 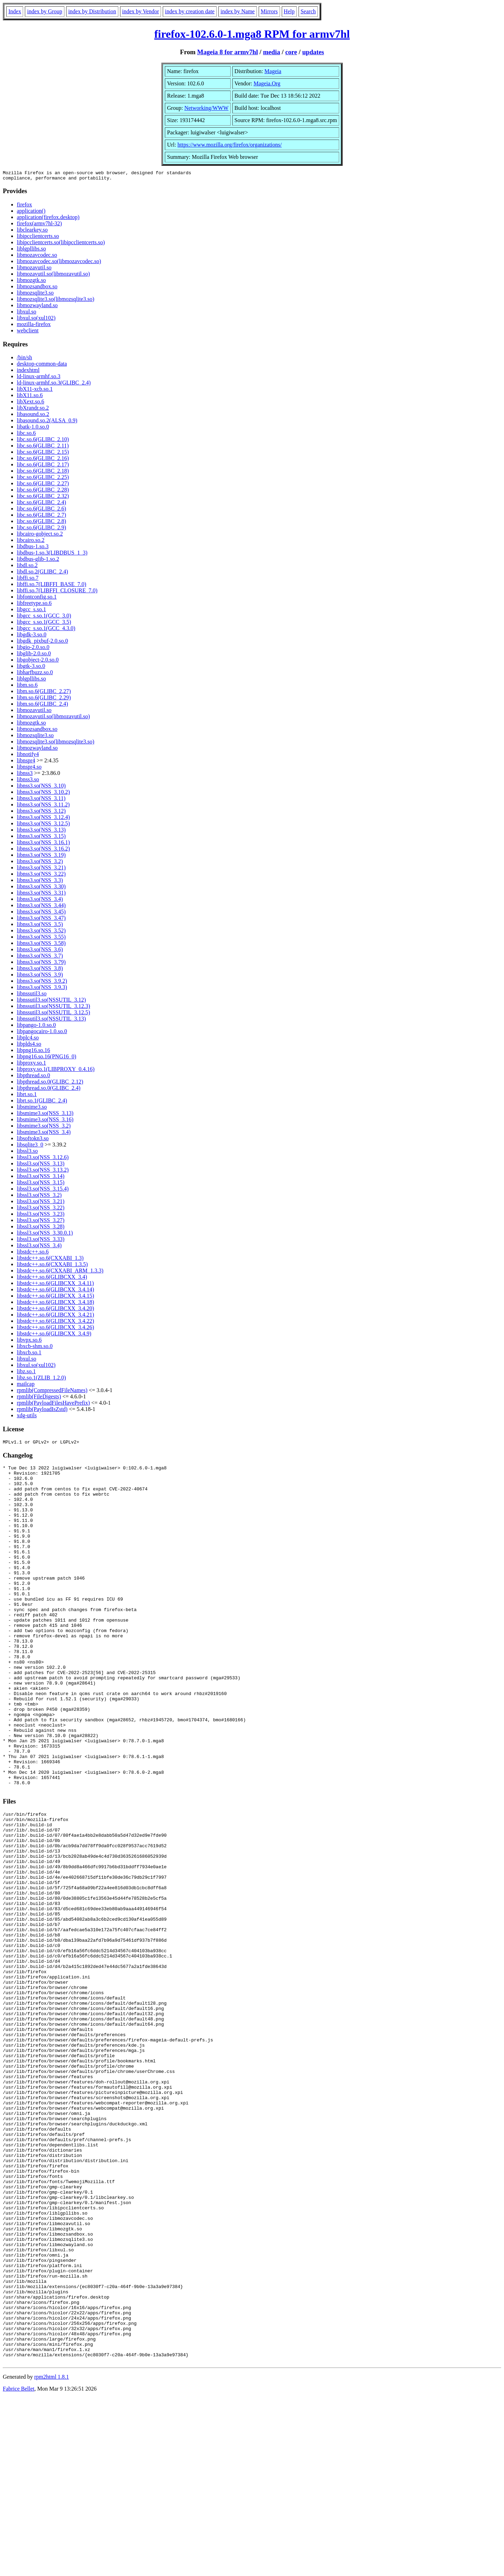 What do you see at coordinates (252, 34) in the screenshot?
I see `firefox-102.6.0-1.mga8 RPM for armv7hl` at bounding box center [252, 34].